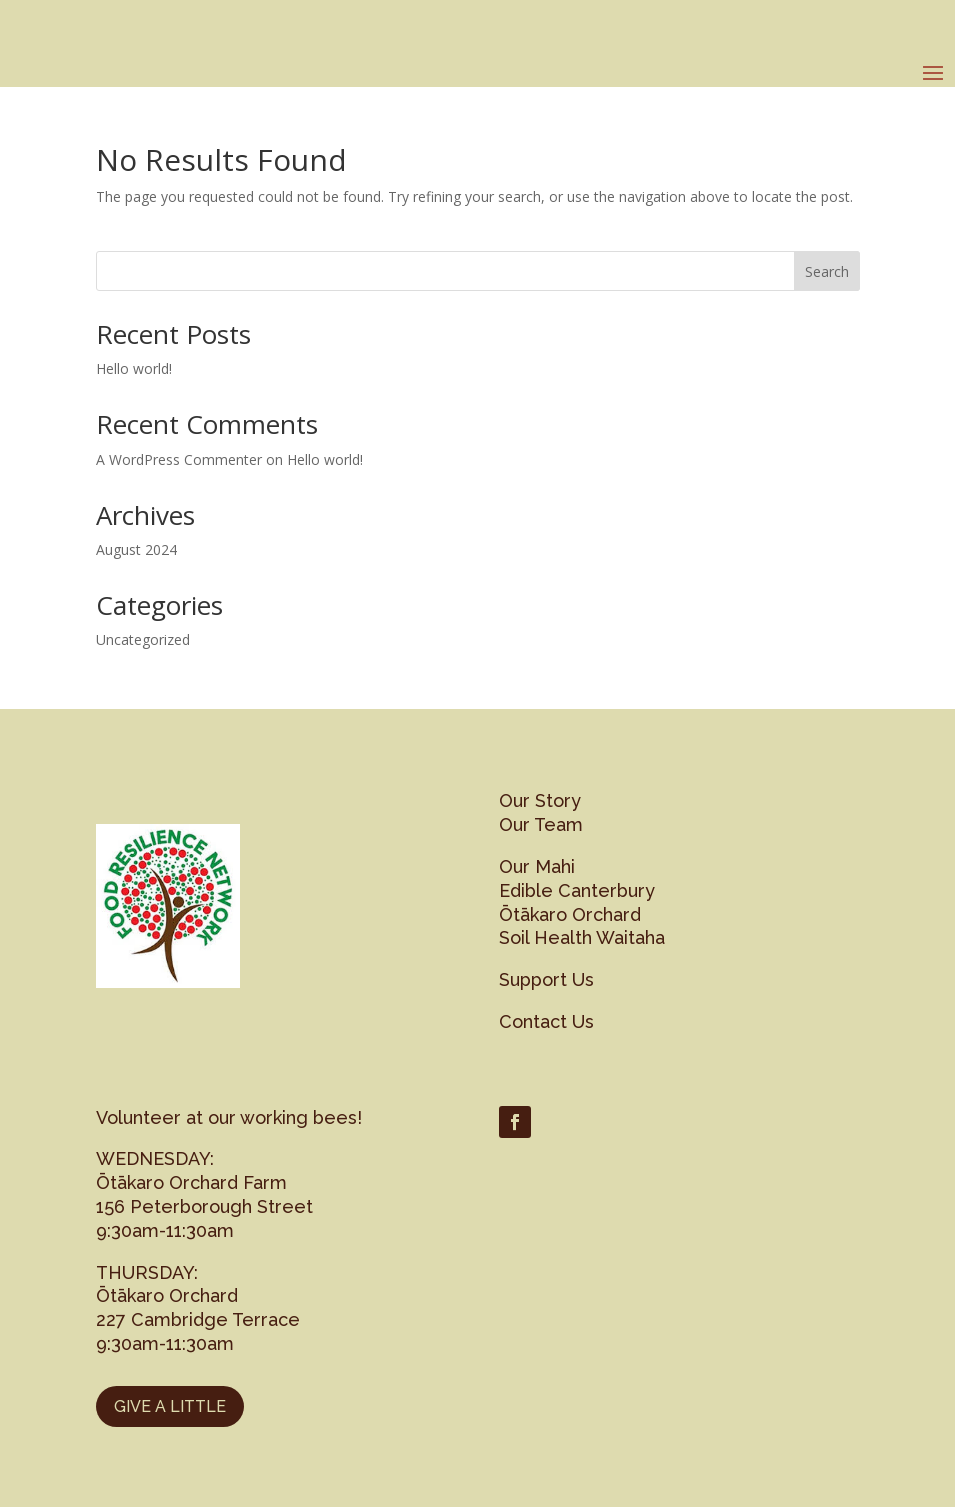  What do you see at coordinates (179, 459) in the screenshot?
I see `A WordPress Commenter` at bounding box center [179, 459].